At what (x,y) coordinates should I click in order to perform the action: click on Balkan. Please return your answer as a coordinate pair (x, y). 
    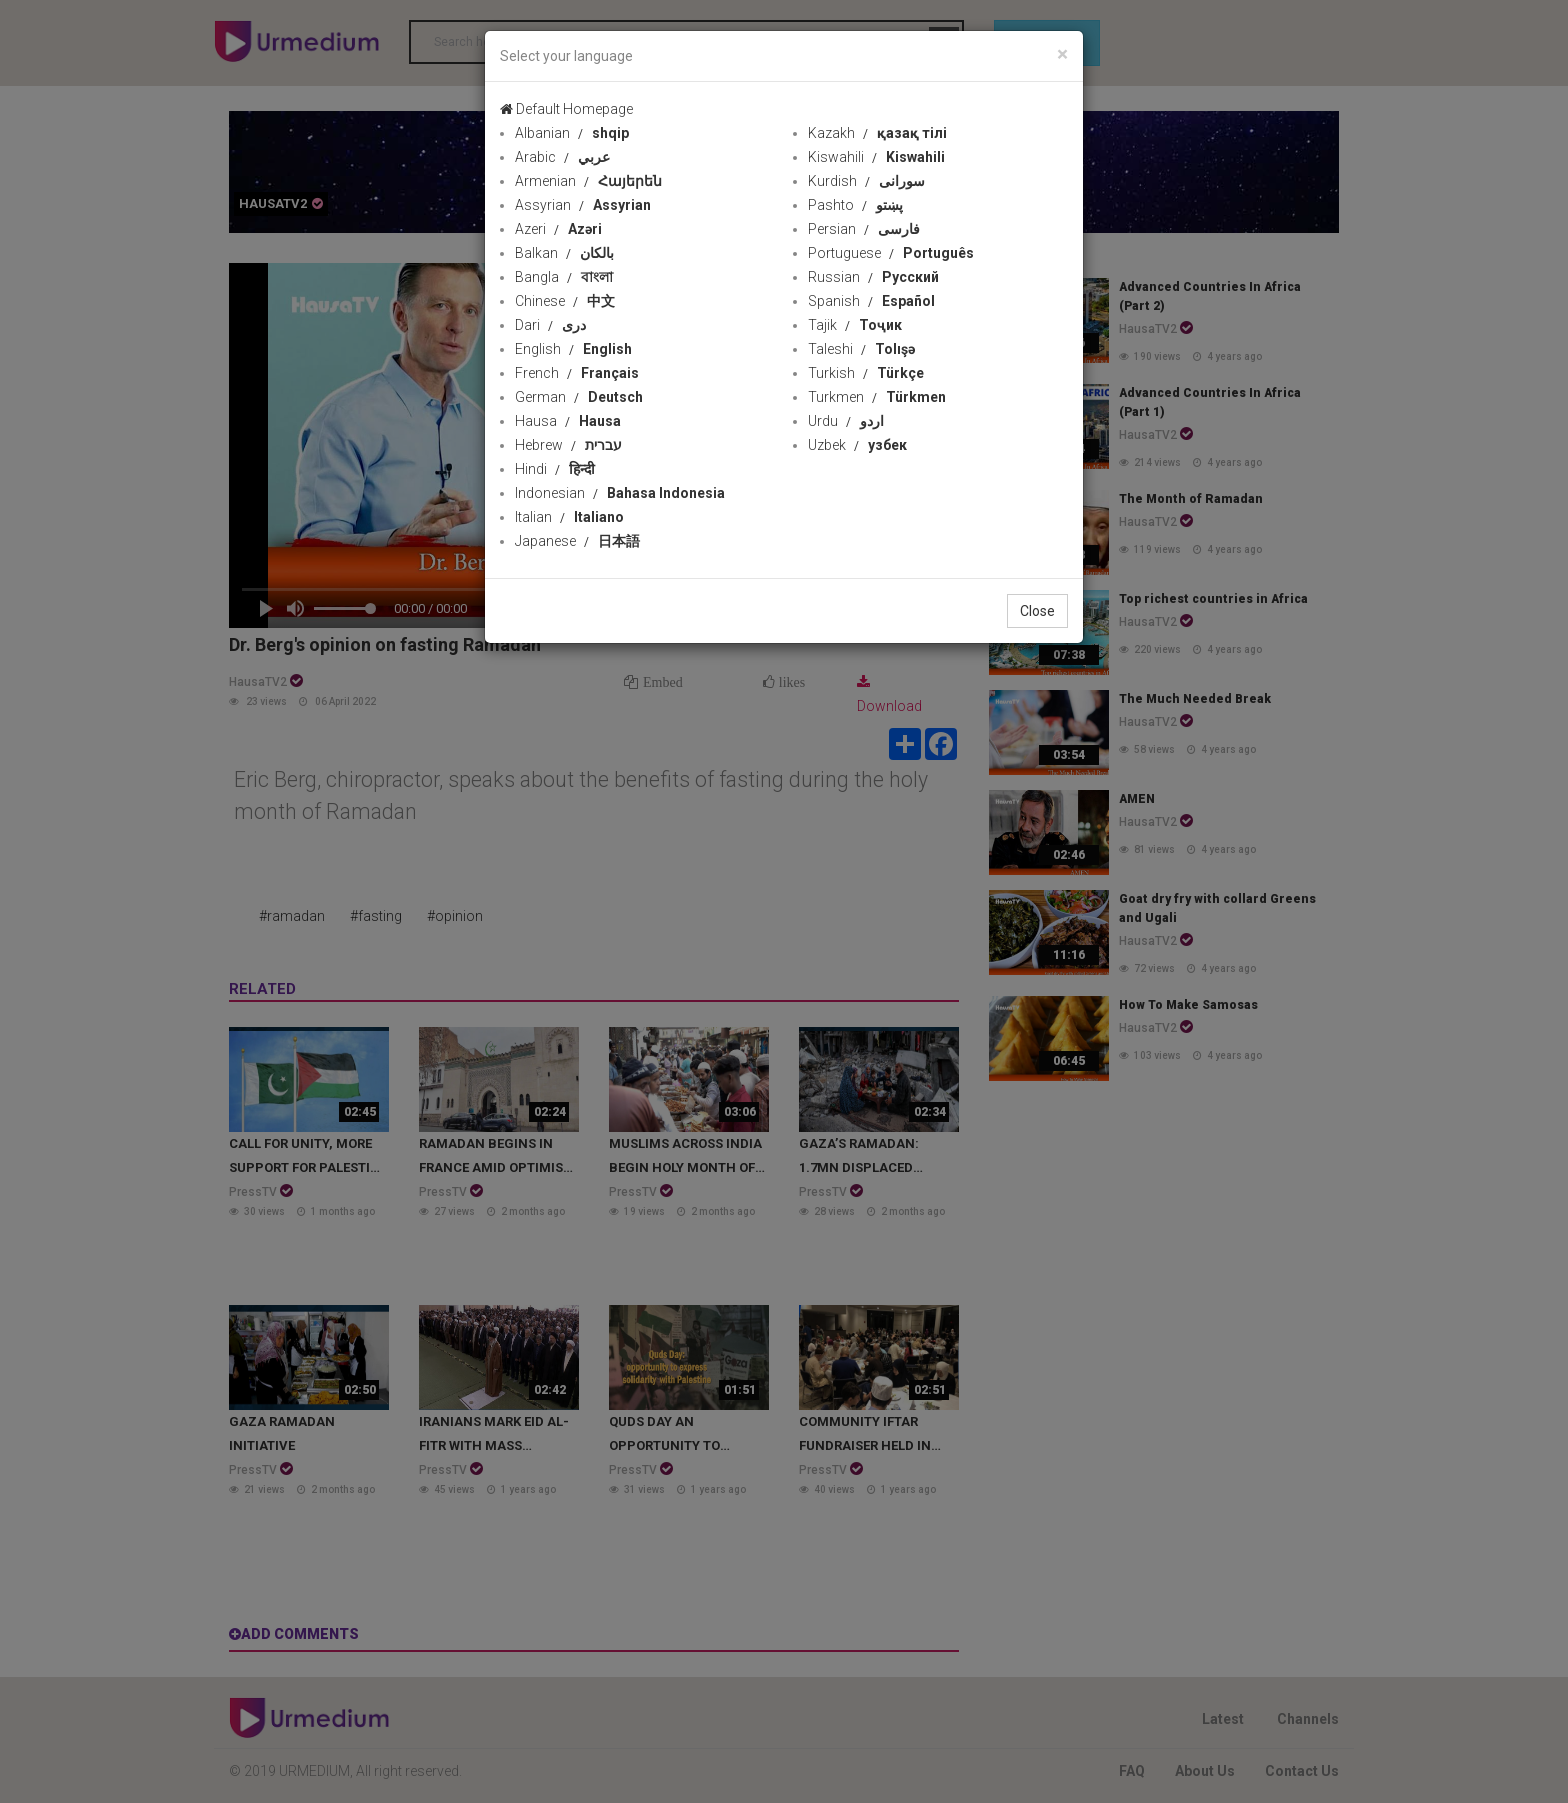
    Looking at the image, I should click on (564, 253).